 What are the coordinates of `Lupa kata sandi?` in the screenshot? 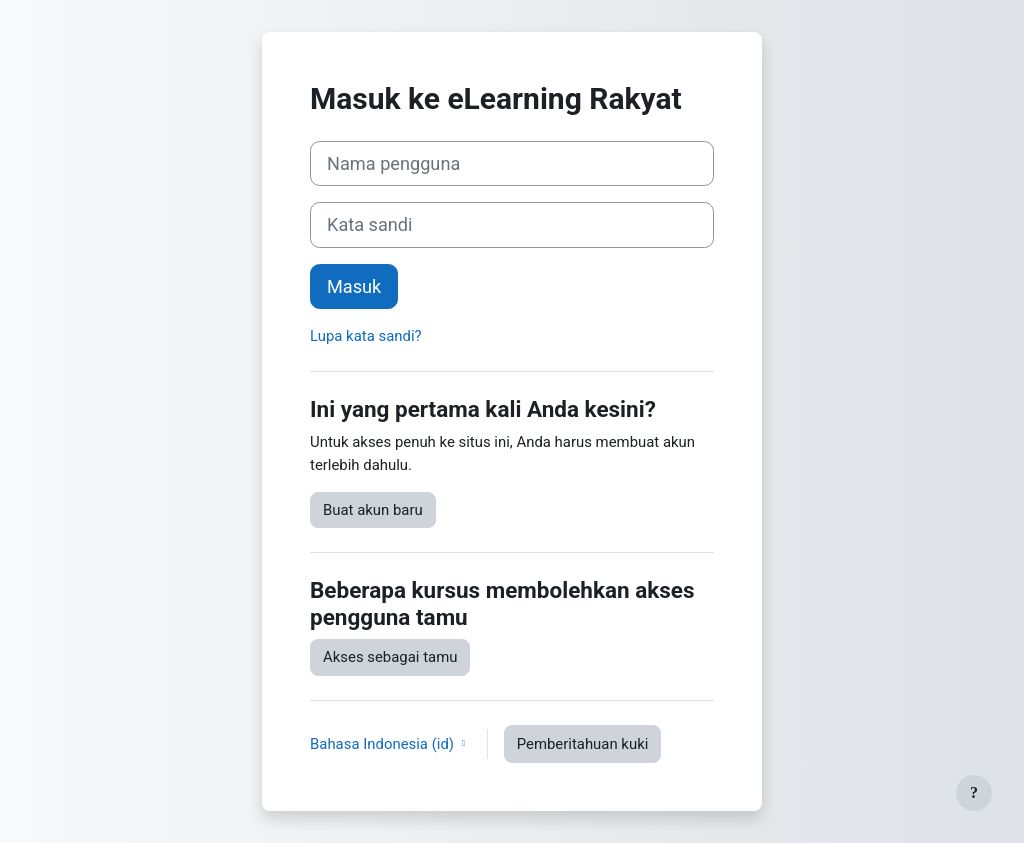 It's located at (366, 336).